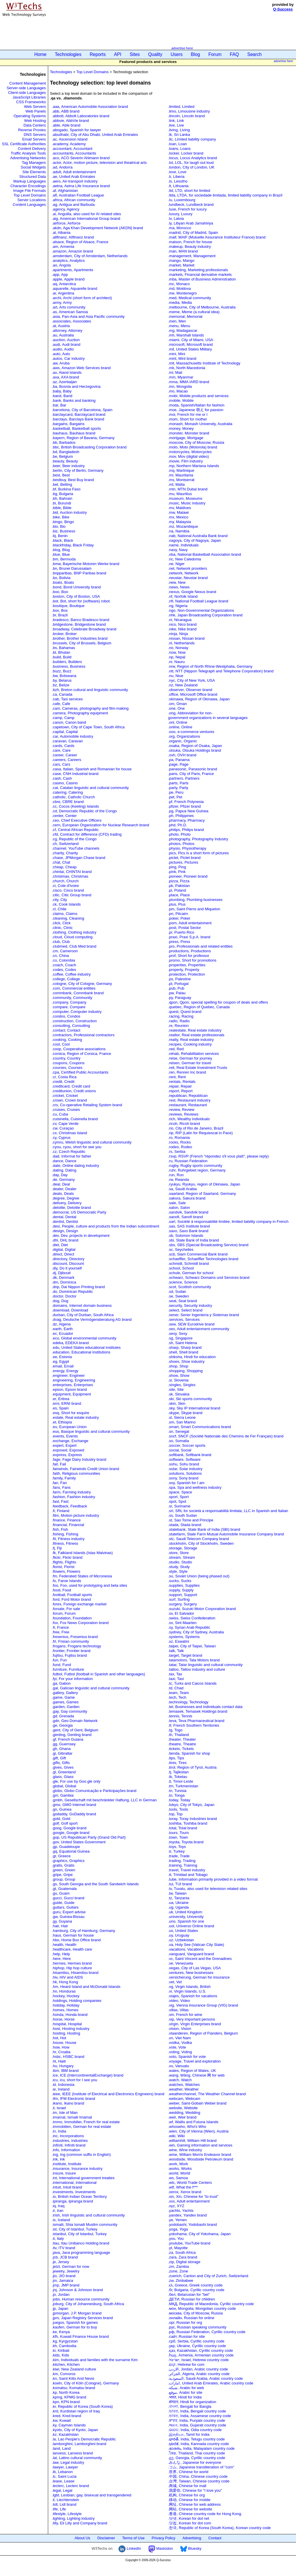  What do you see at coordinates (180, 1338) in the screenshot?
I see `.sg, Singapore` at bounding box center [180, 1338].